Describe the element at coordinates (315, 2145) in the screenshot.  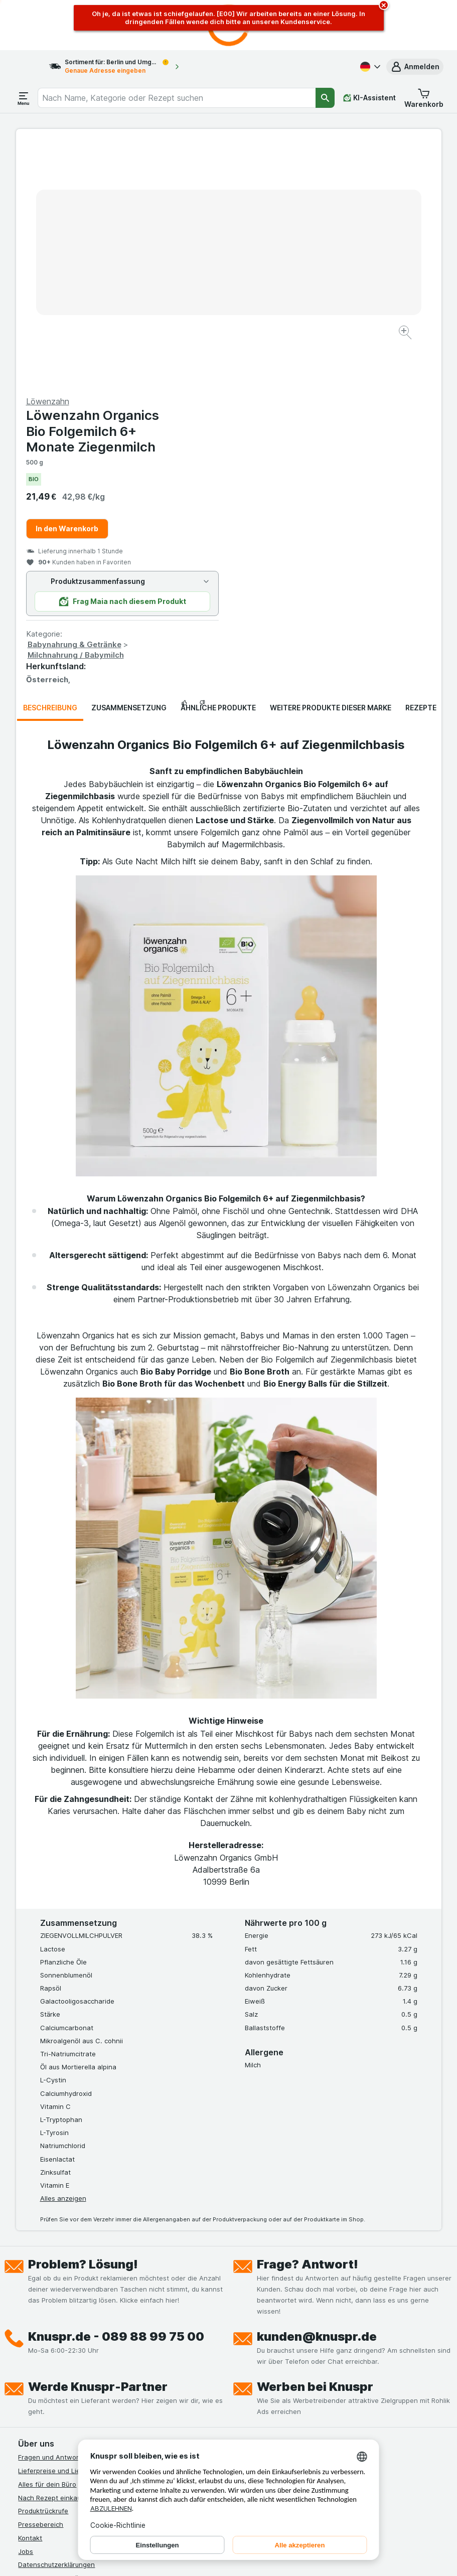
I see `Werben bei Knuspr` at that location.